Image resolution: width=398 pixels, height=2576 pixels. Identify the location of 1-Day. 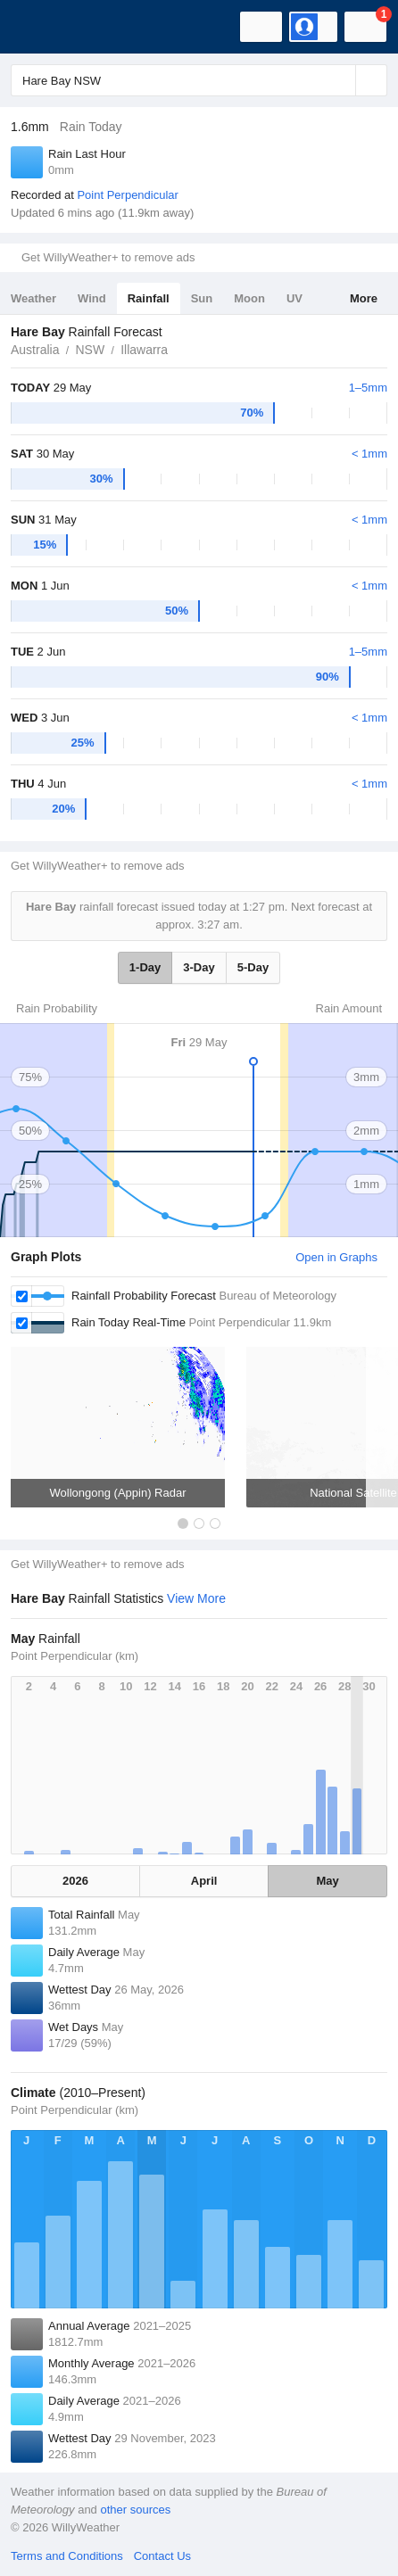
(145, 967).